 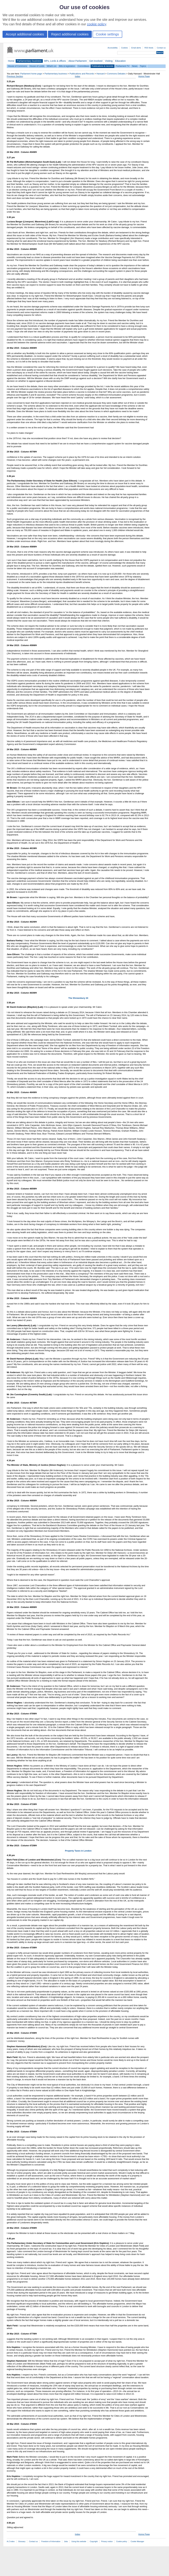 What do you see at coordinates (77, 61) in the screenshot?
I see `About Parliament` at bounding box center [77, 61].